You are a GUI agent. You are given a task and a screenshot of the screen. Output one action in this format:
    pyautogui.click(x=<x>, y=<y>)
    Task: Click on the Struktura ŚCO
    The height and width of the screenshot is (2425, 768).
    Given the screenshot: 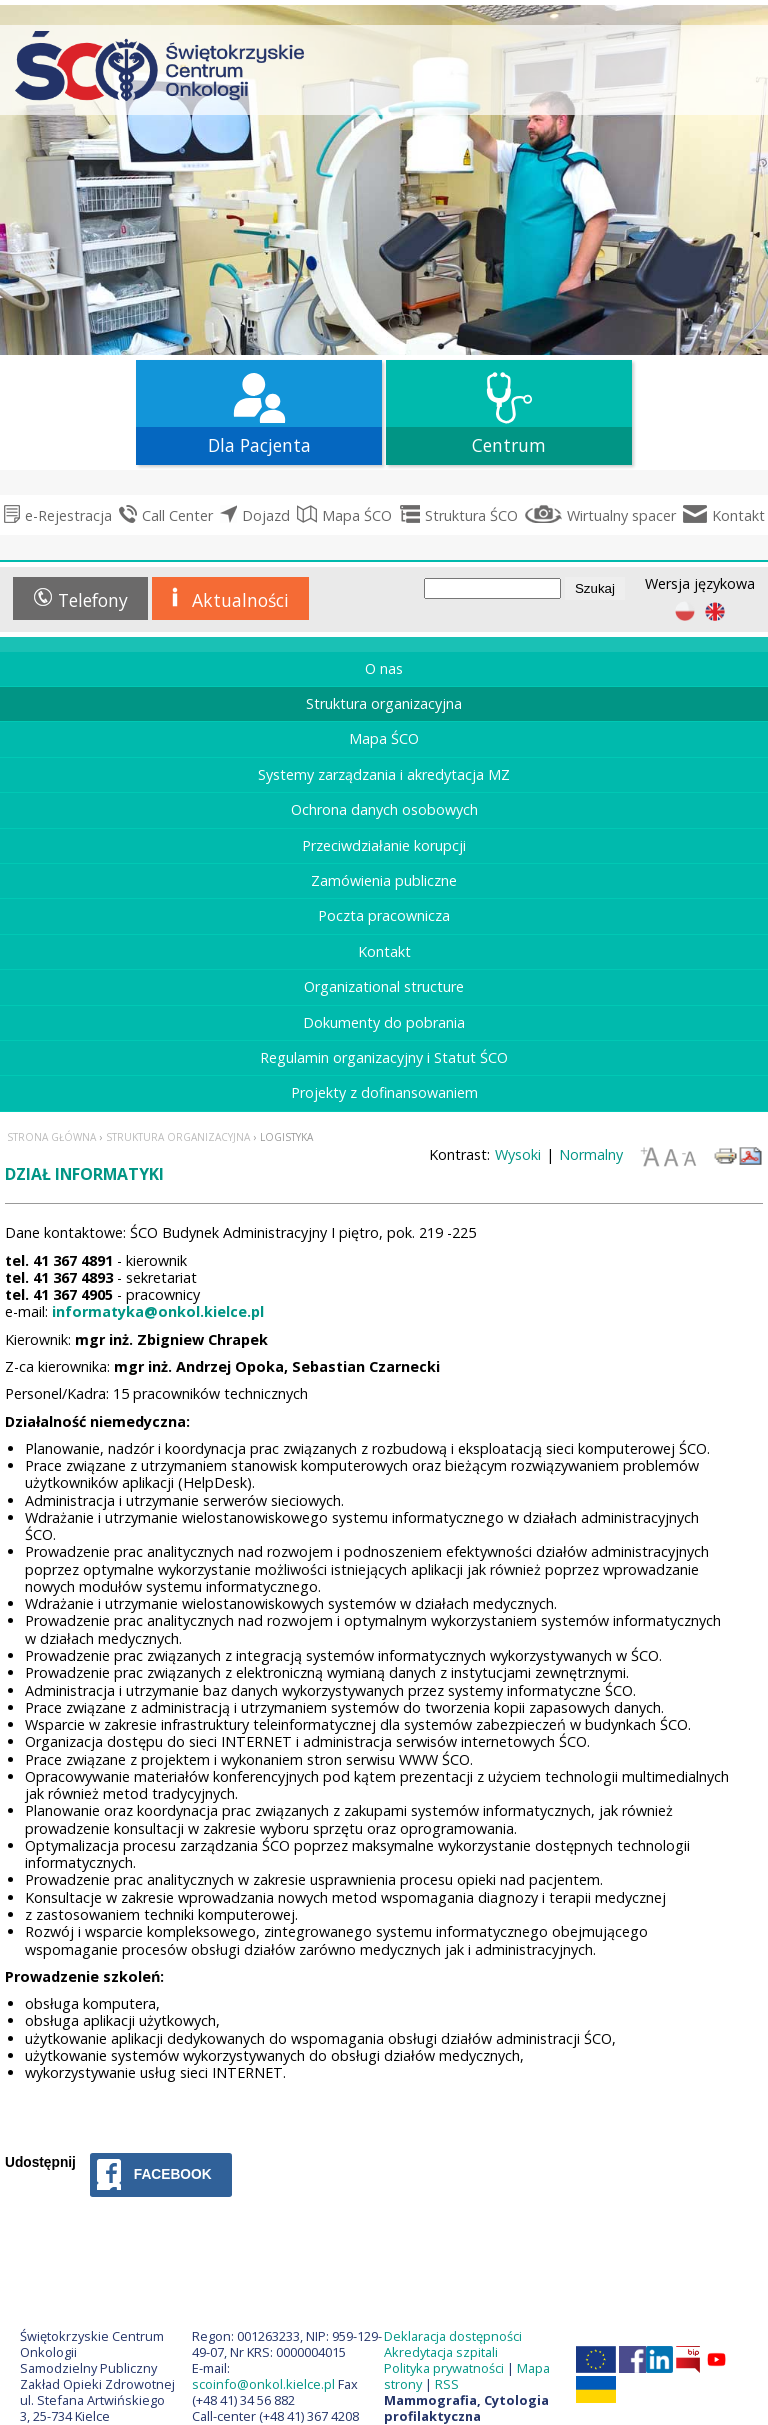 What is the action you would take?
    pyautogui.click(x=471, y=515)
    